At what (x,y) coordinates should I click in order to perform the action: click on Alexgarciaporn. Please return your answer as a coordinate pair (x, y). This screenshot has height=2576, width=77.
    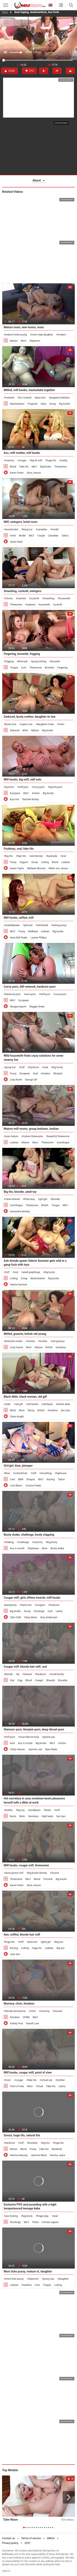
    Looking at the image, I should click on (18, 1006).